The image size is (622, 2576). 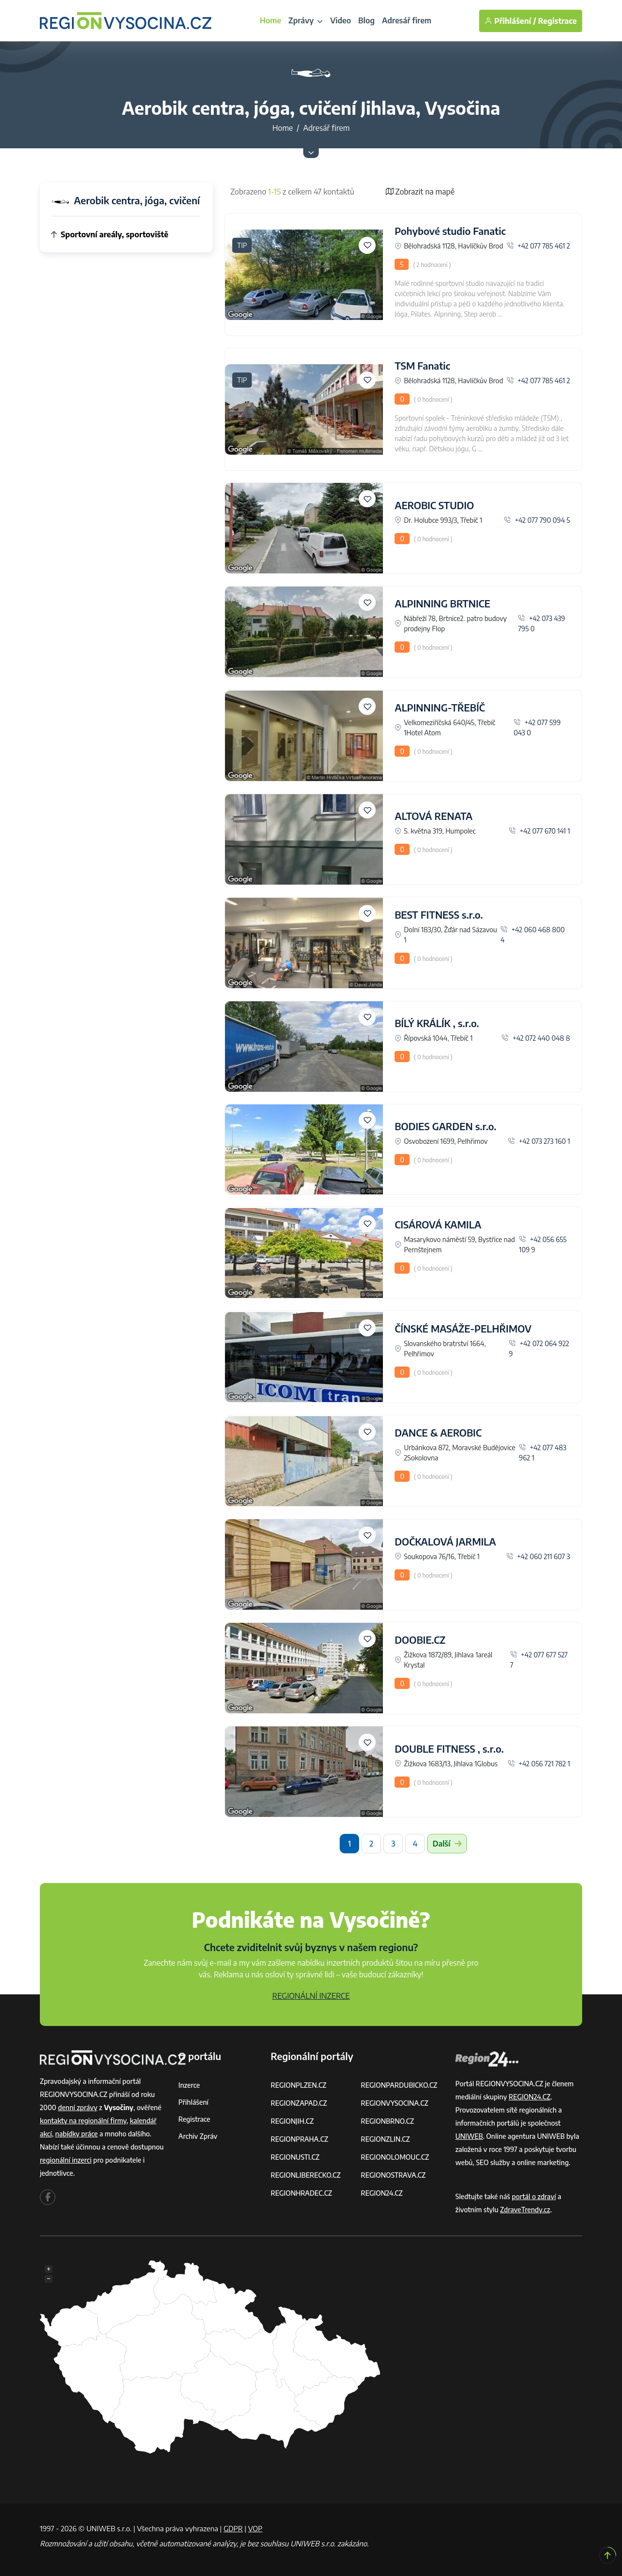 What do you see at coordinates (193, 2102) in the screenshot?
I see `Přihlášení` at bounding box center [193, 2102].